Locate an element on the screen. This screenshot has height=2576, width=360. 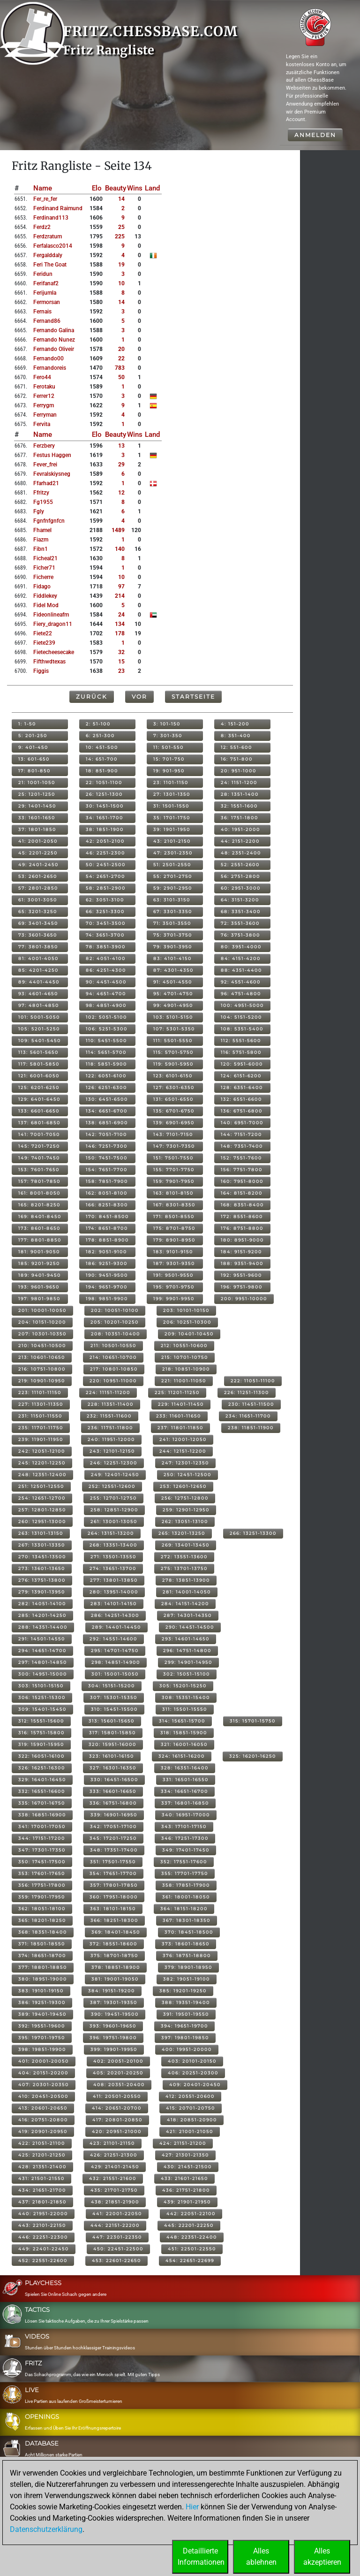
330: 16451-16500 is located at coordinates (114, 1779).